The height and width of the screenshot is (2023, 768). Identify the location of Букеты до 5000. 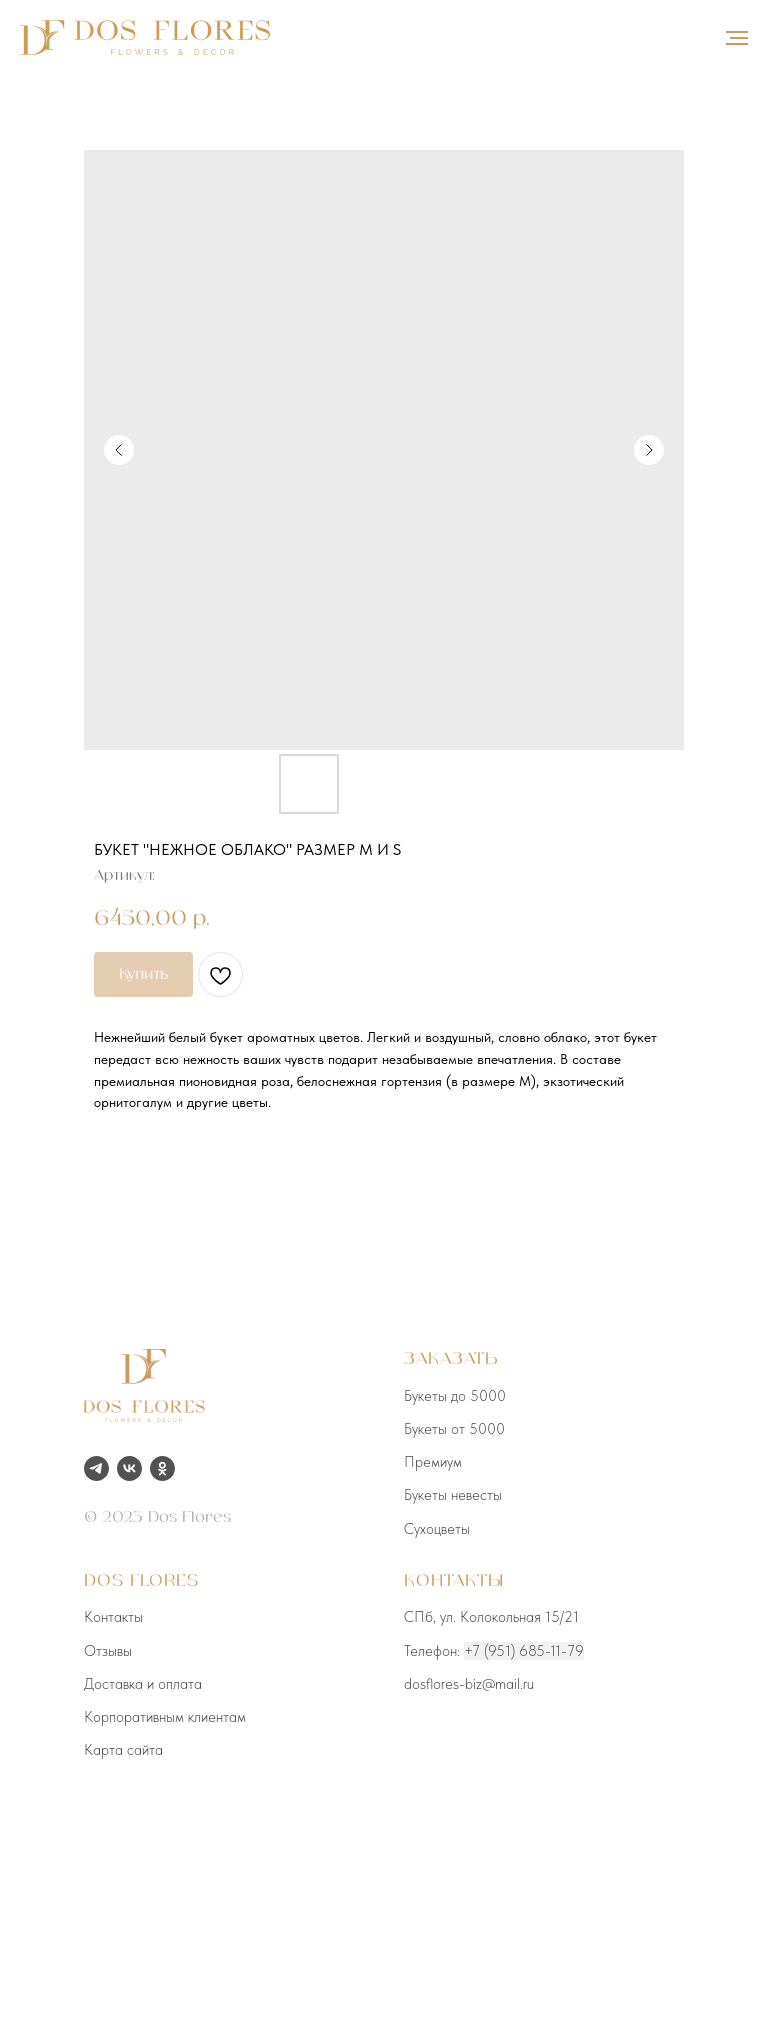
(455, 1396).